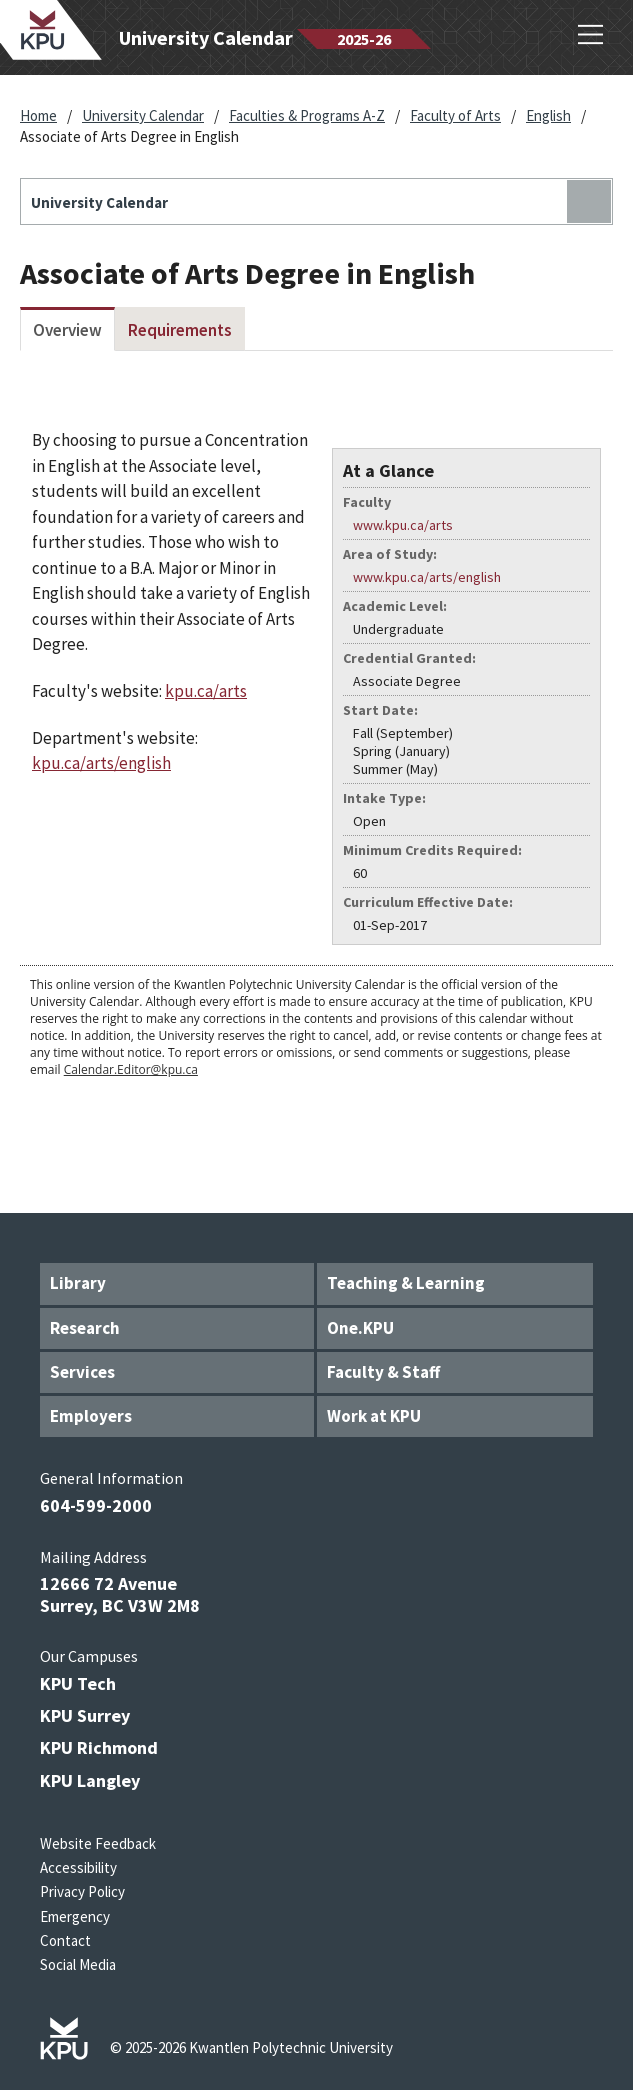 The width and height of the screenshot is (633, 2090). What do you see at coordinates (374, 1416) in the screenshot?
I see `Work at KPU` at bounding box center [374, 1416].